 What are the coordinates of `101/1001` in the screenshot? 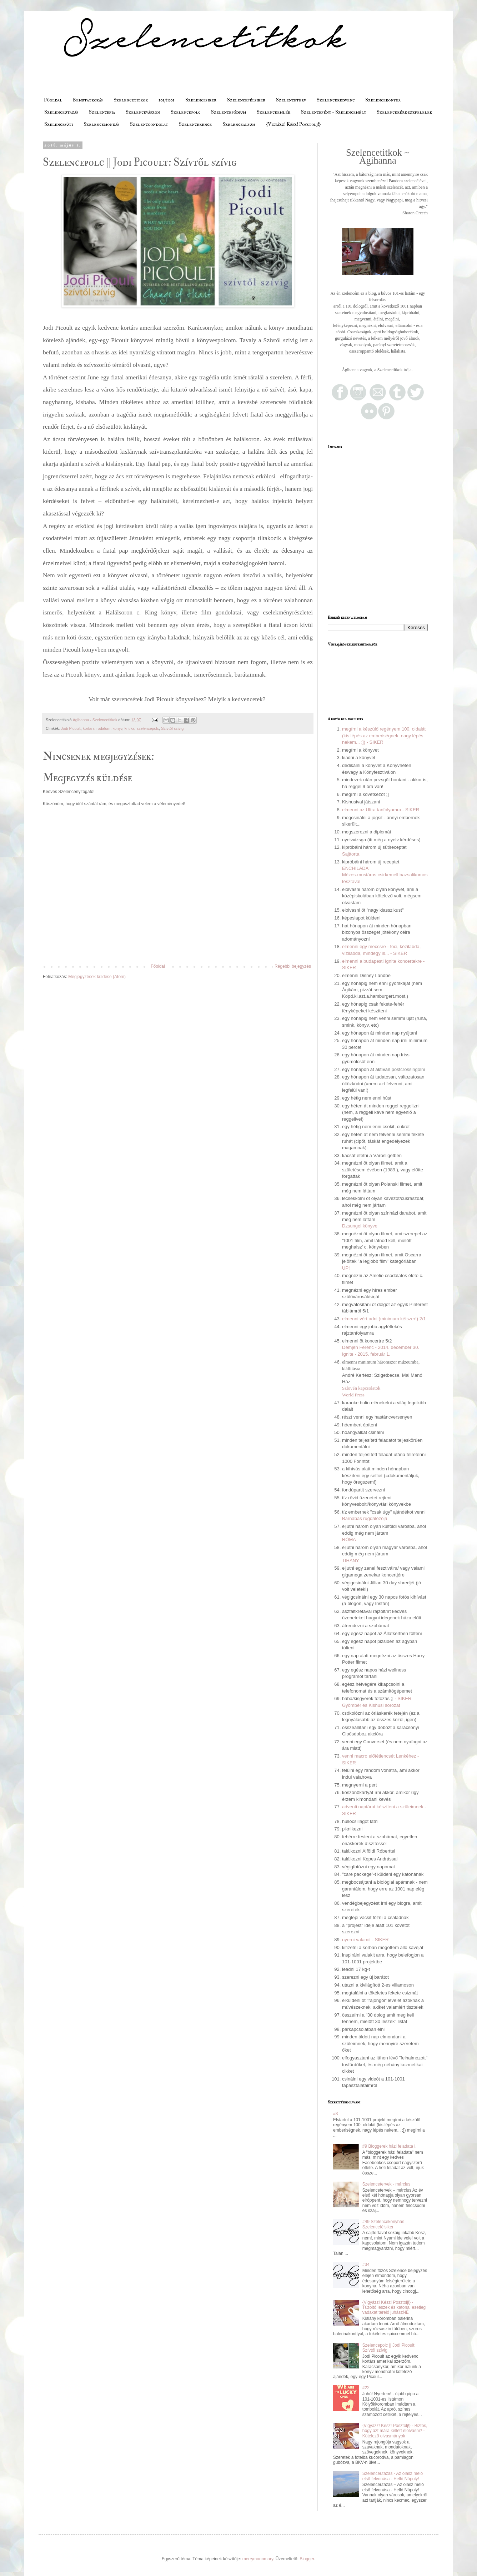 It's located at (167, 100).